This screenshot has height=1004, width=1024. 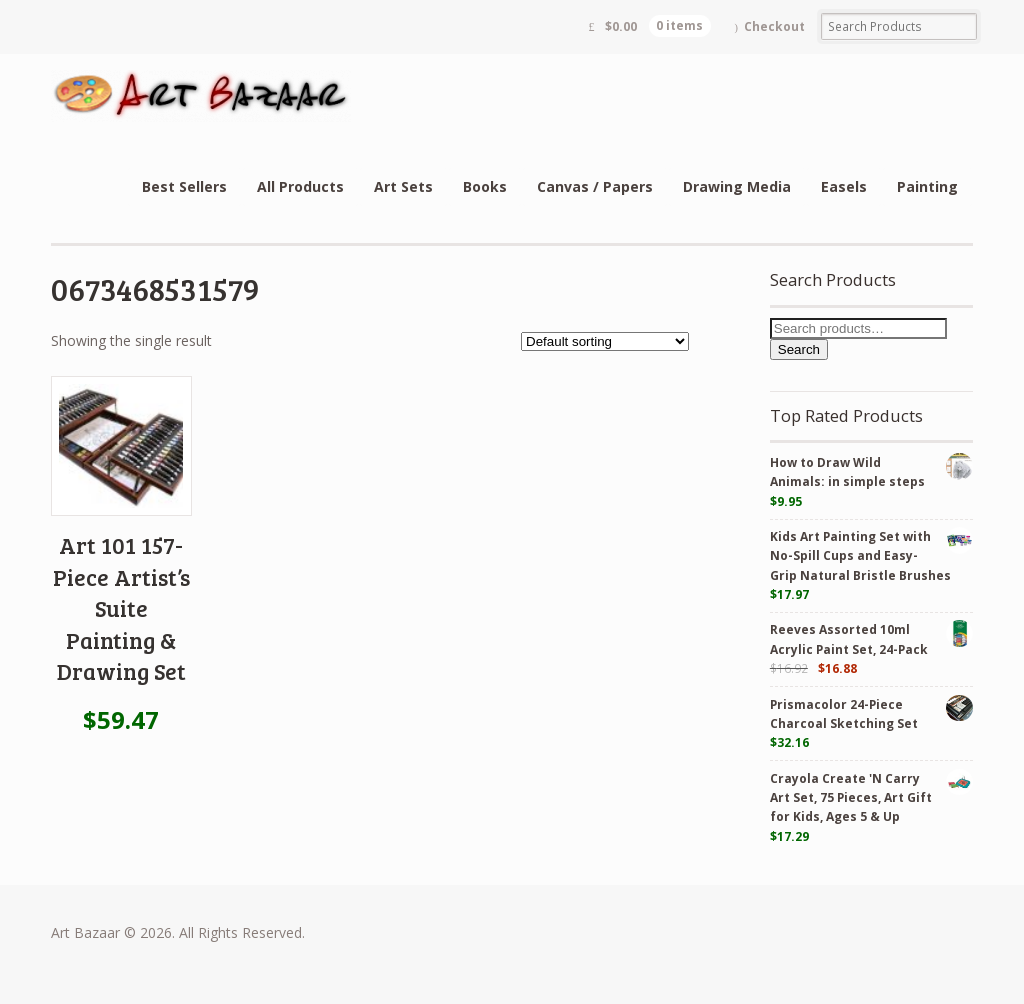 What do you see at coordinates (799, 349) in the screenshot?
I see `Search` at bounding box center [799, 349].